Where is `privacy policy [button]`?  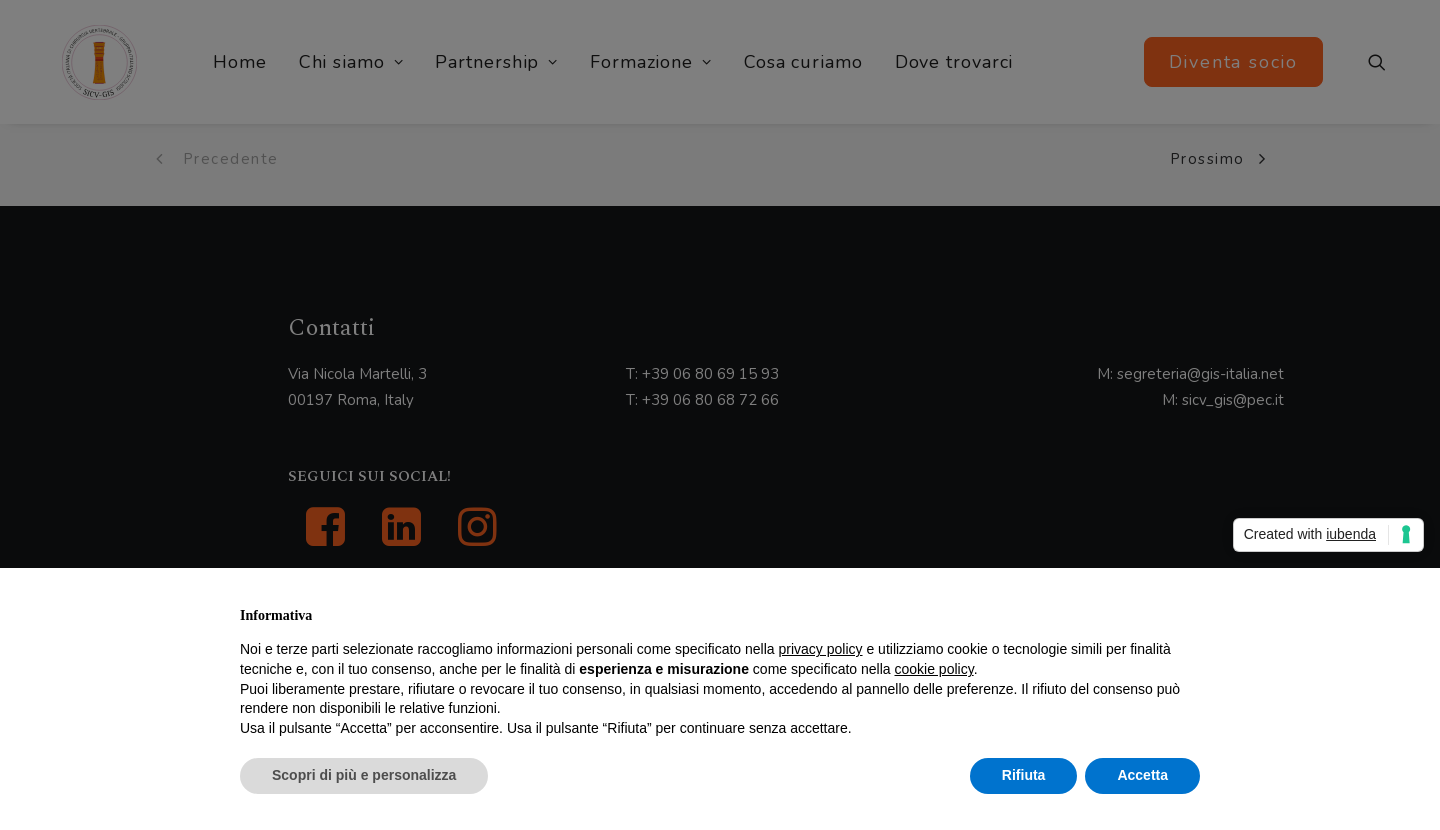
privacy policy [button] is located at coordinates (821, 649).